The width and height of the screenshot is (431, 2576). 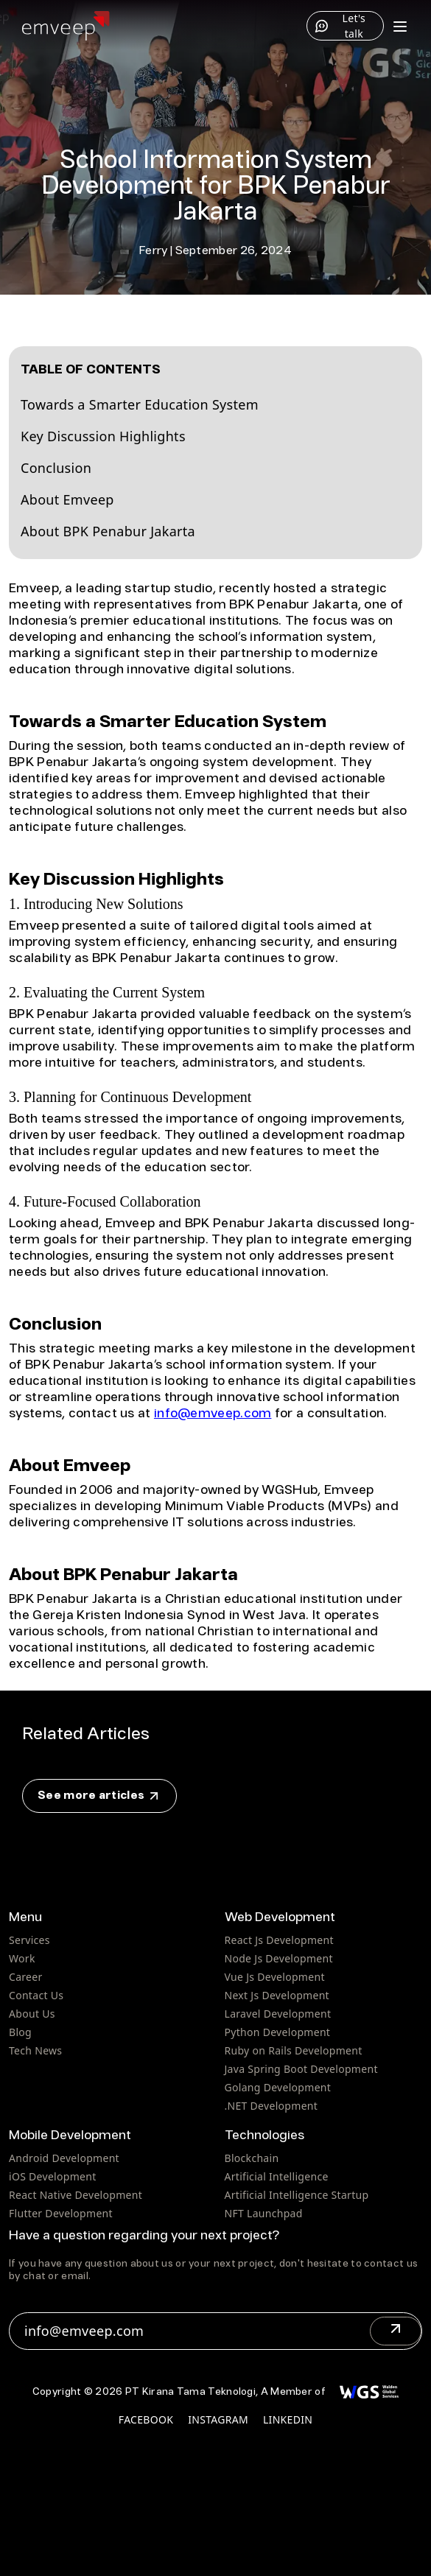 What do you see at coordinates (278, 2032) in the screenshot?
I see `Python Development` at bounding box center [278, 2032].